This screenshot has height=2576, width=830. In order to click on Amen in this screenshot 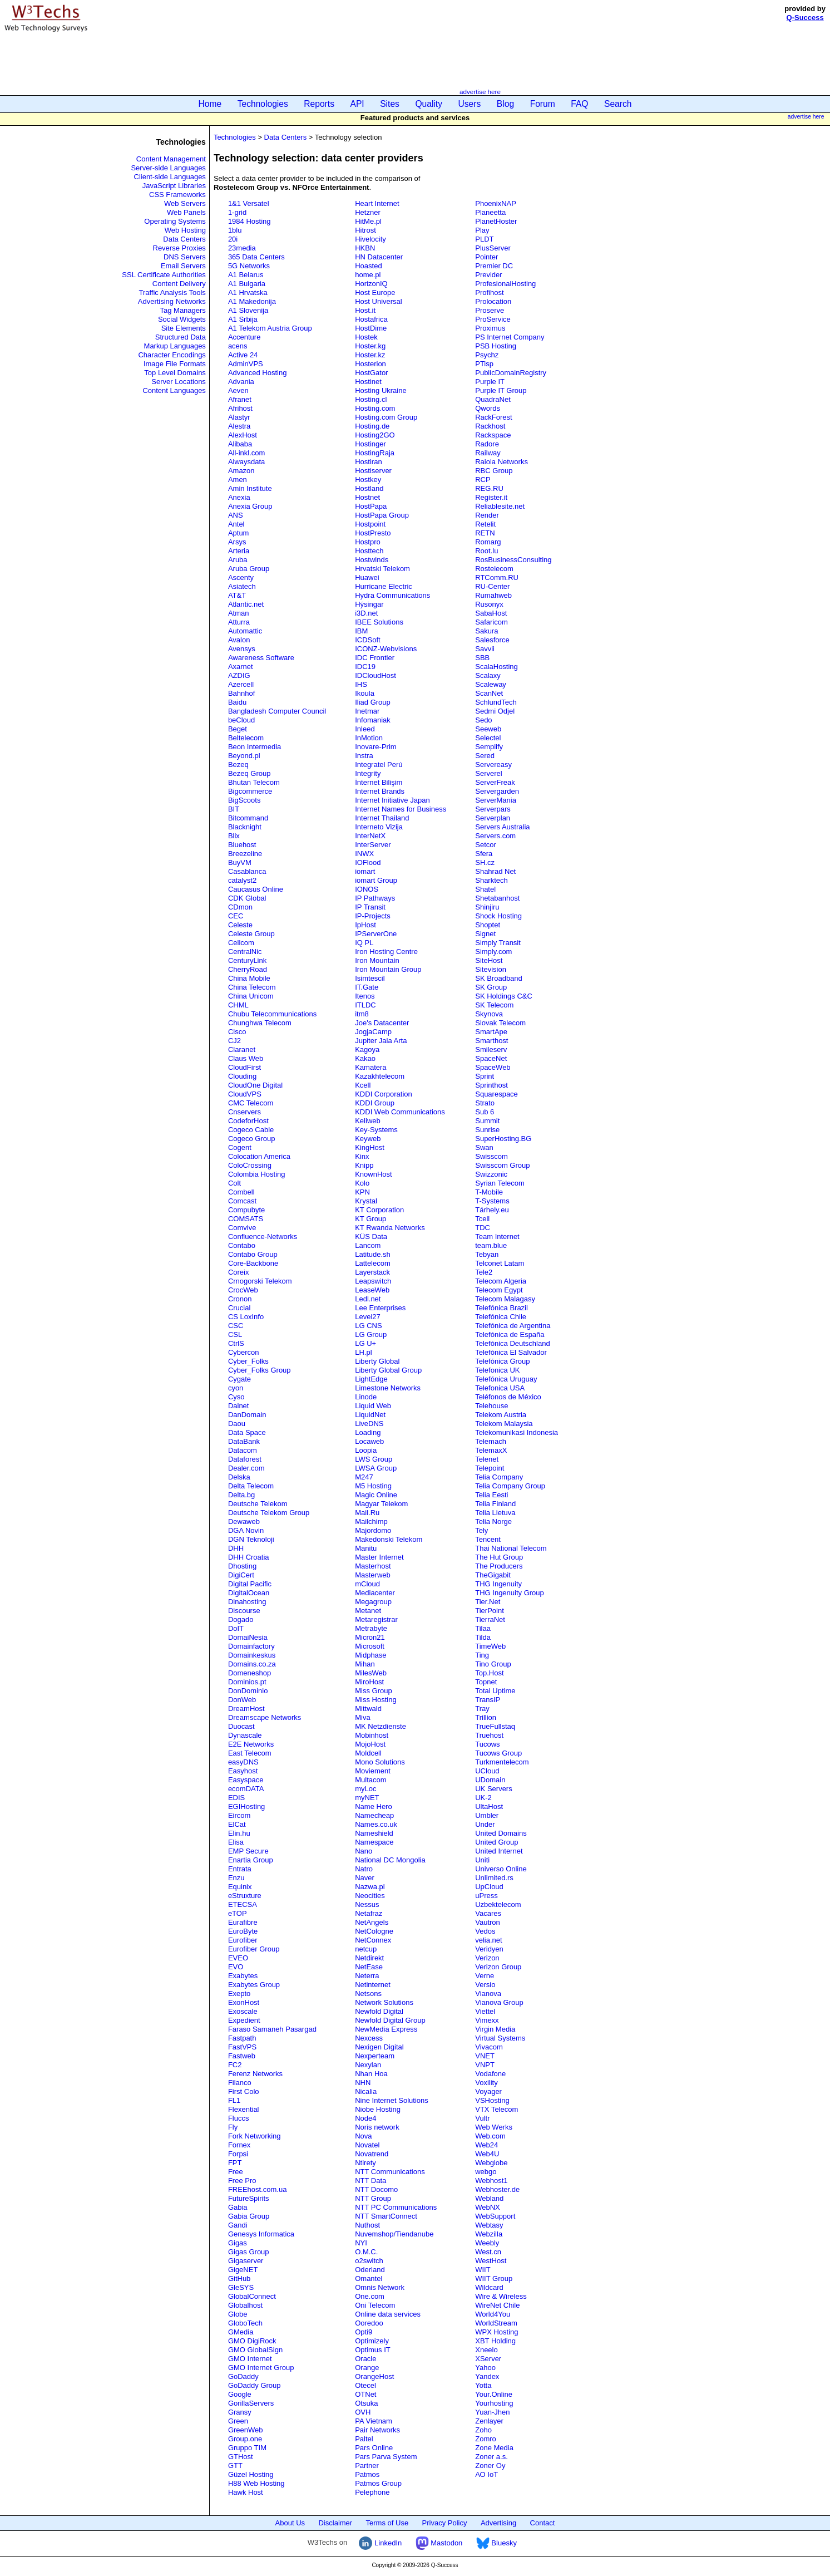, I will do `click(237, 479)`.